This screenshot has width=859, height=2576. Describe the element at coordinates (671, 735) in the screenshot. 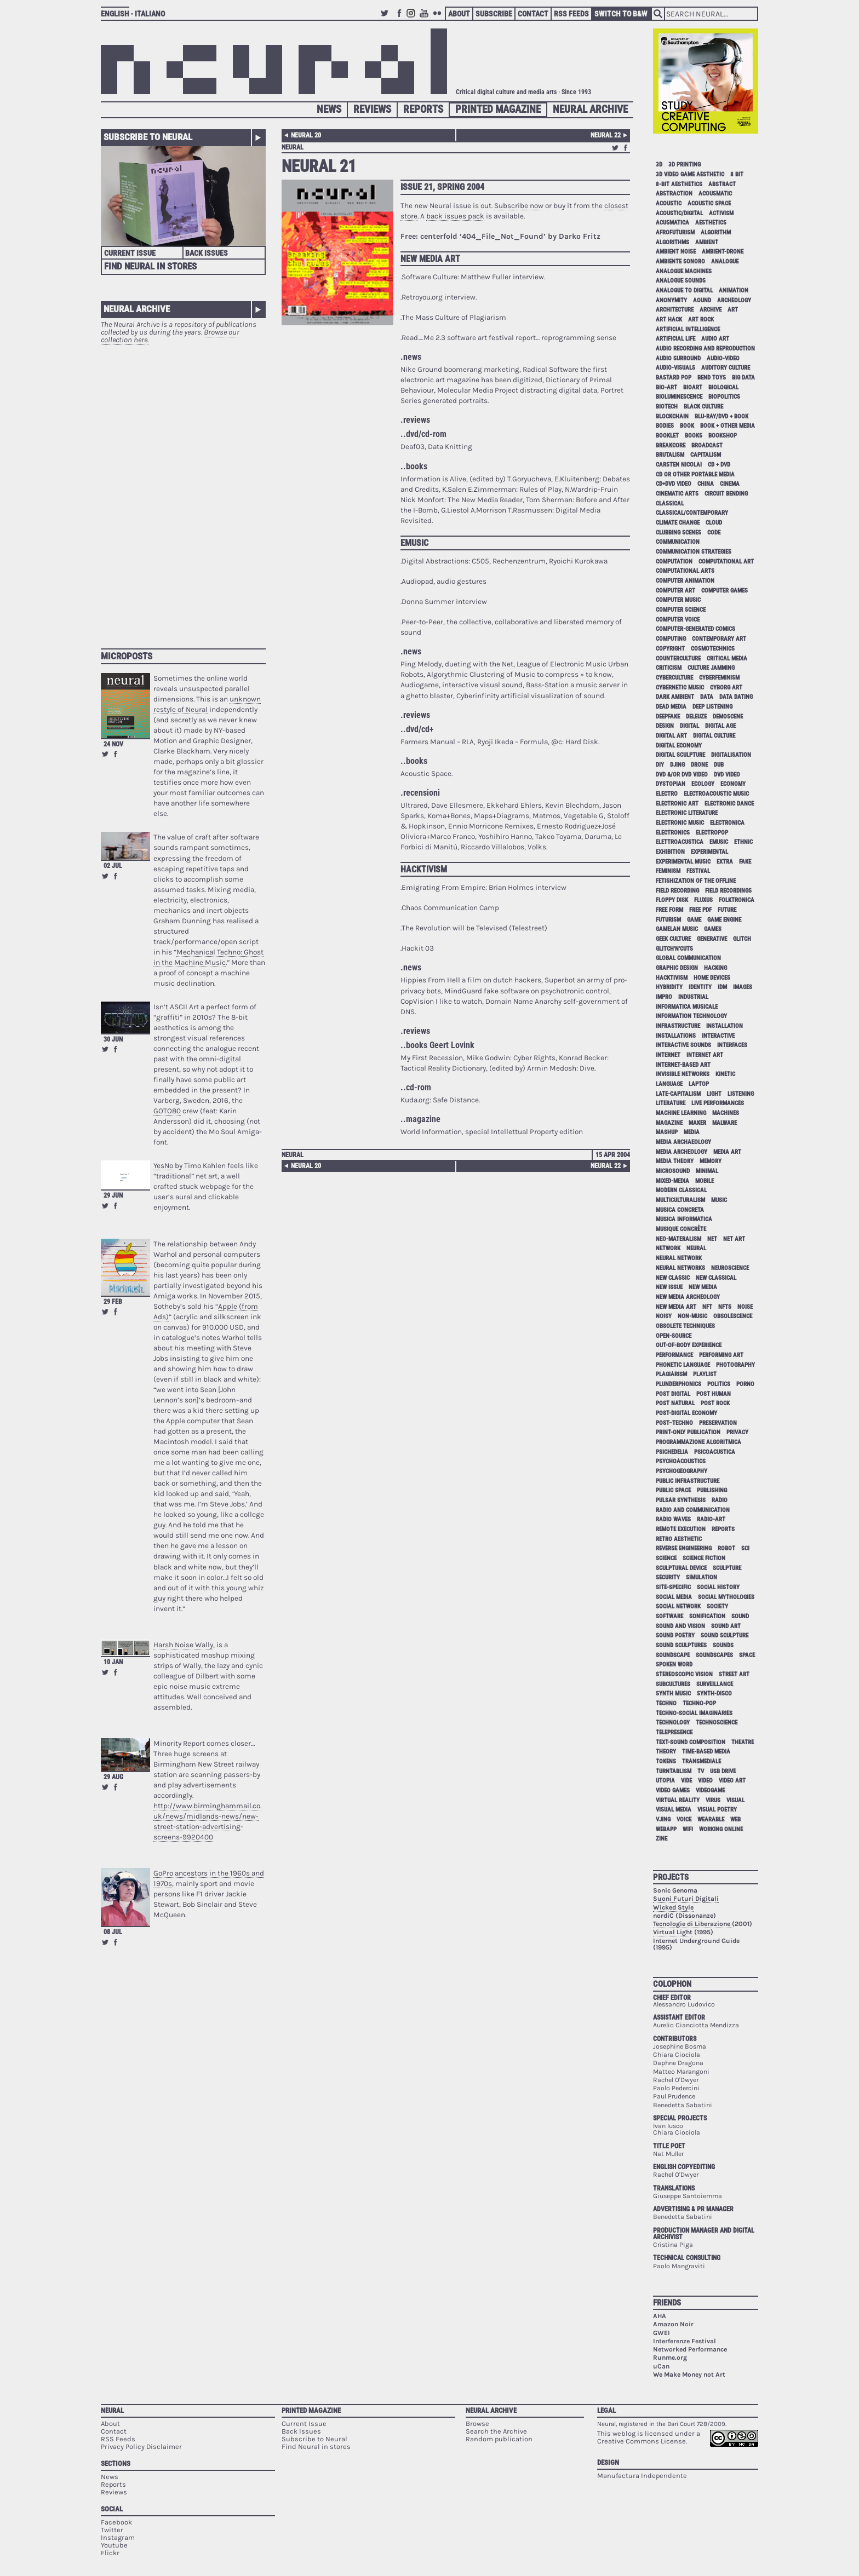

I see `digital art` at that location.